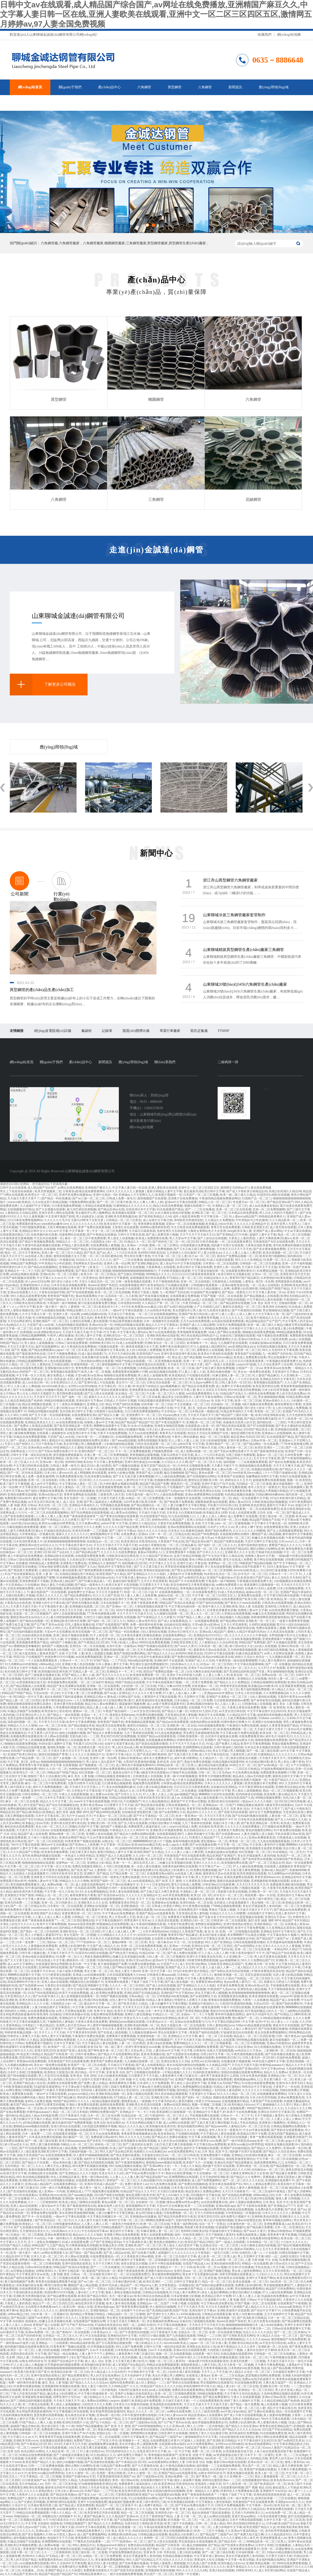  What do you see at coordinates (138, 1733) in the screenshot?
I see `九月丁香婷婷在线观看` at bounding box center [138, 1733].